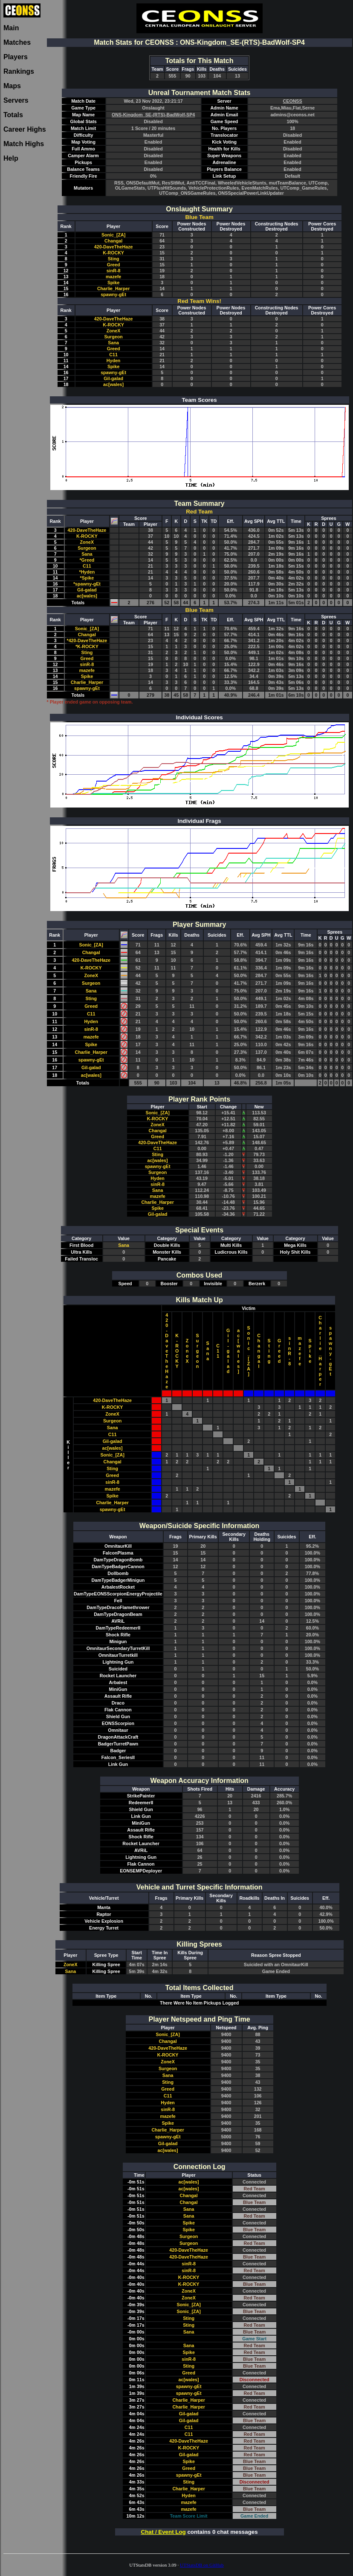 This screenshot has height=2576, width=353. I want to click on Sonic_[ZA], so click(113, 234).